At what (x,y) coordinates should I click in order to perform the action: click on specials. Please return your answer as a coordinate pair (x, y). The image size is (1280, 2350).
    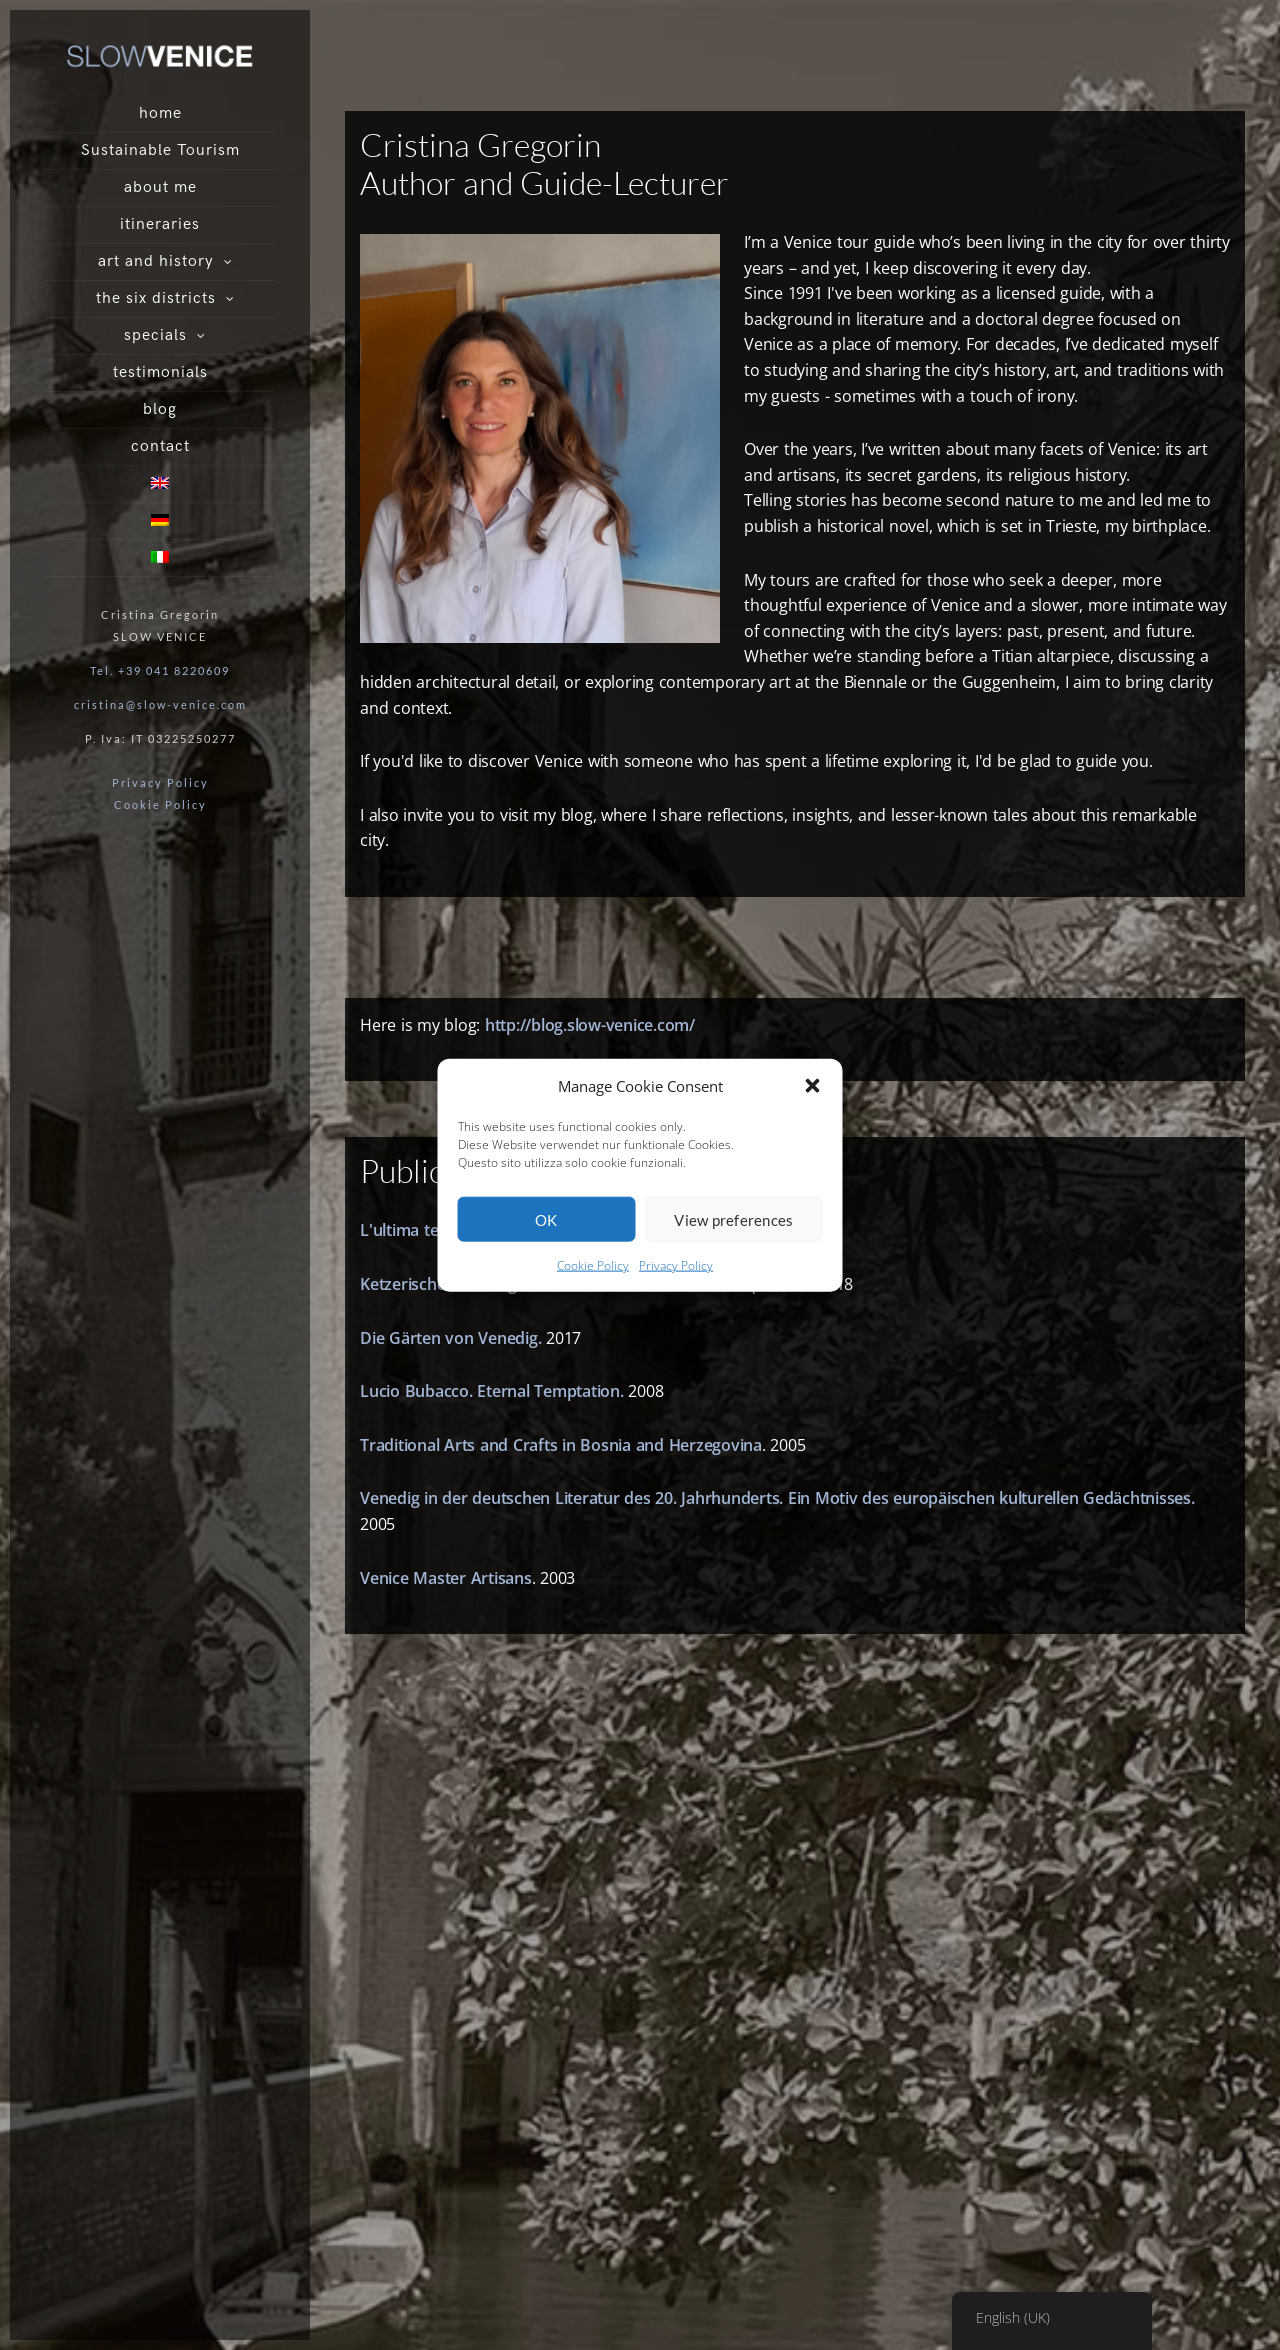
    Looking at the image, I should click on (155, 335).